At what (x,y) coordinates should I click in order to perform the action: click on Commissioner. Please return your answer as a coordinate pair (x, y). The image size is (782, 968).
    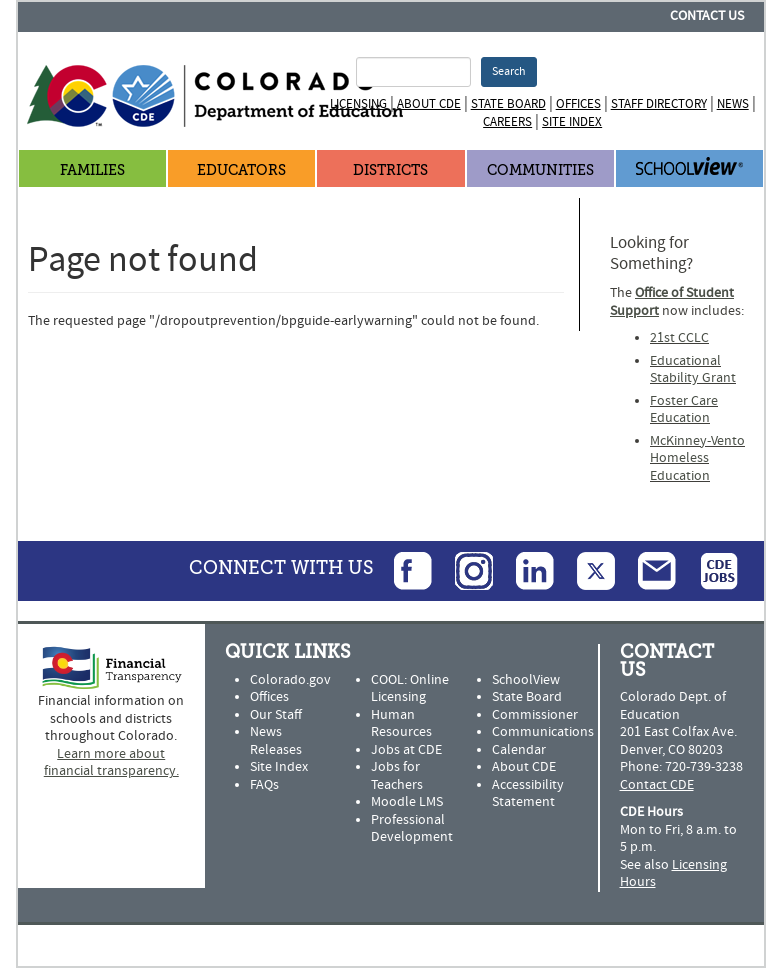
    Looking at the image, I should click on (535, 715).